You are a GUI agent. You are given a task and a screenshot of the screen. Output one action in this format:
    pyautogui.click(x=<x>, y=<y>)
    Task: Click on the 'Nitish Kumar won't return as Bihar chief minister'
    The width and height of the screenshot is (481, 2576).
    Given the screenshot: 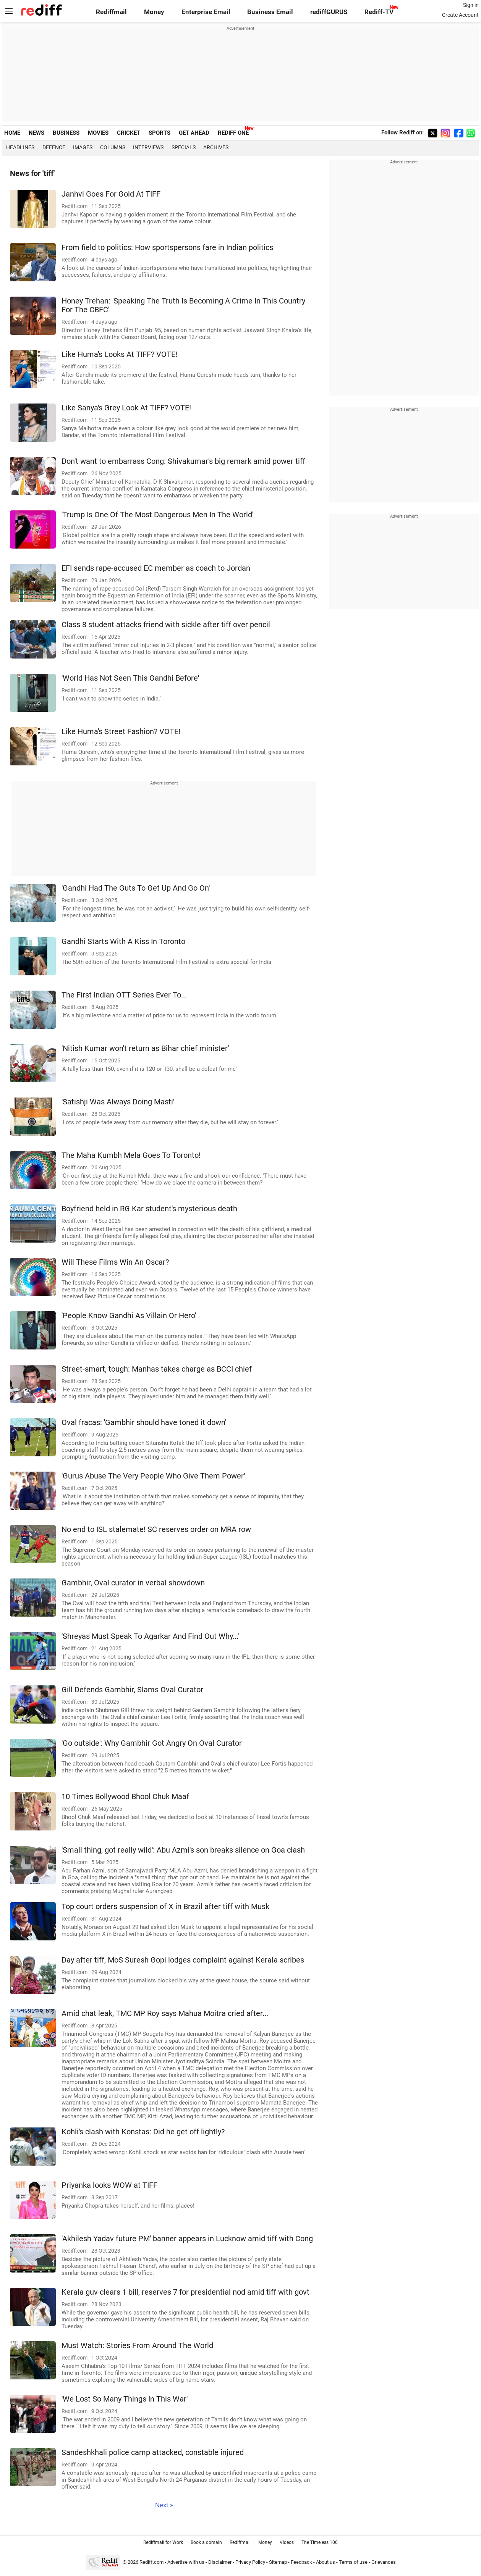 What is the action you would take?
    pyautogui.click(x=145, y=1048)
    